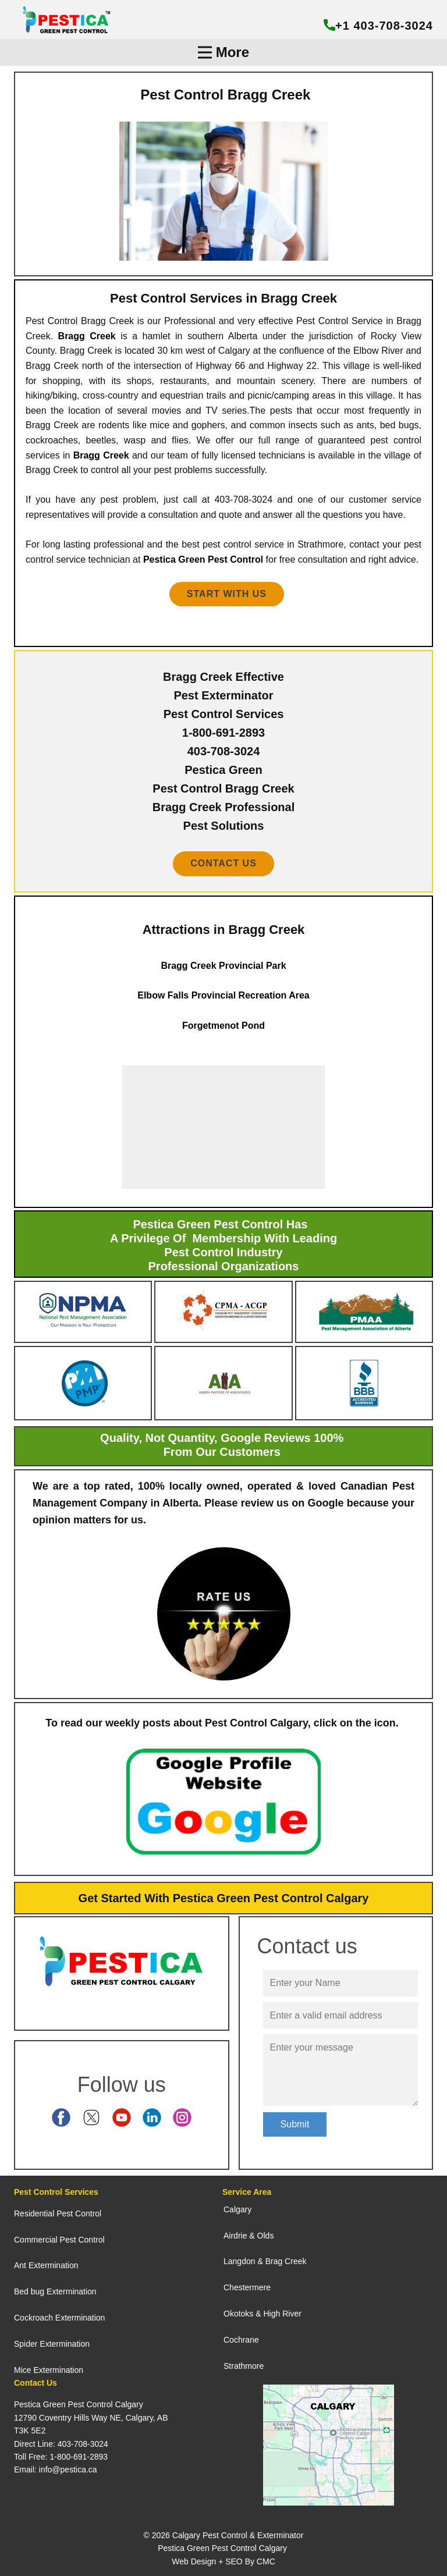  I want to click on Residential Pest Control, so click(57, 2213).